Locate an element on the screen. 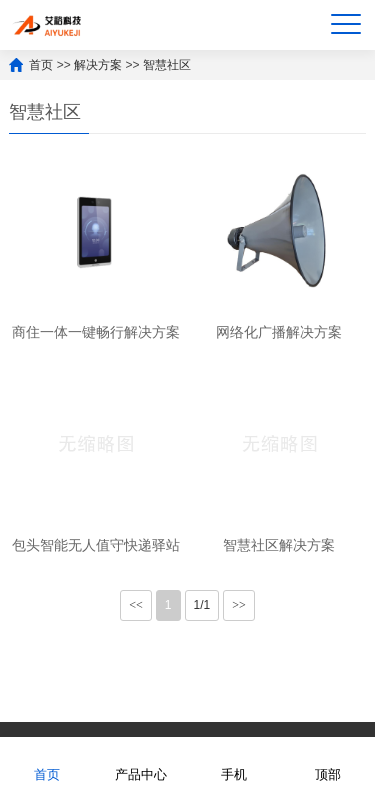  产品中心 is located at coordinates (141, 761).